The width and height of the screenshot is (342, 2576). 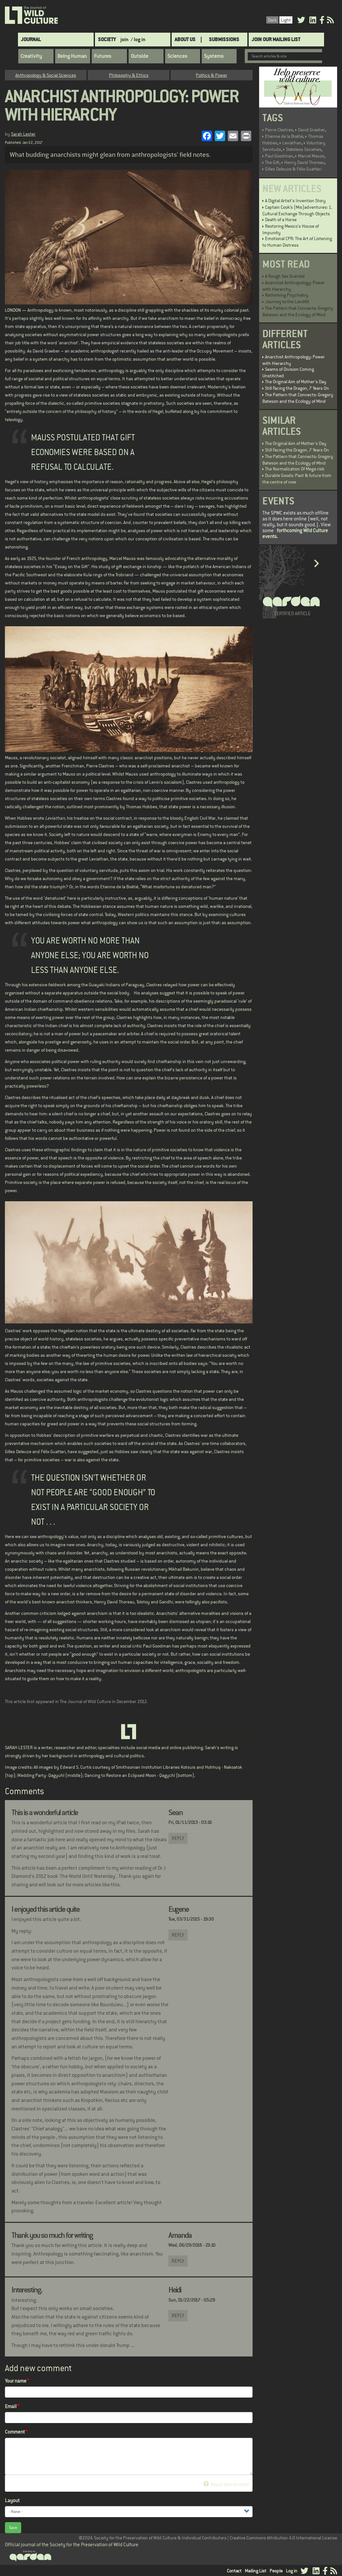 What do you see at coordinates (226, 2484) in the screenshot?
I see `About text formats` at bounding box center [226, 2484].